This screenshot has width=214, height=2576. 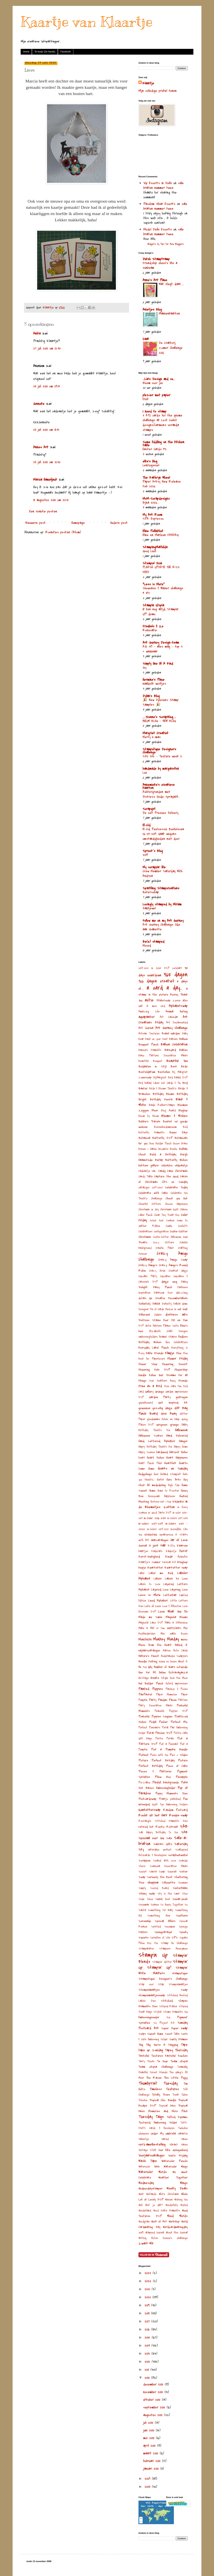 What do you see at coordinates (152, 2399) in the screenshot?
I see `oktober 2010` at bounding box center [152, 2399].